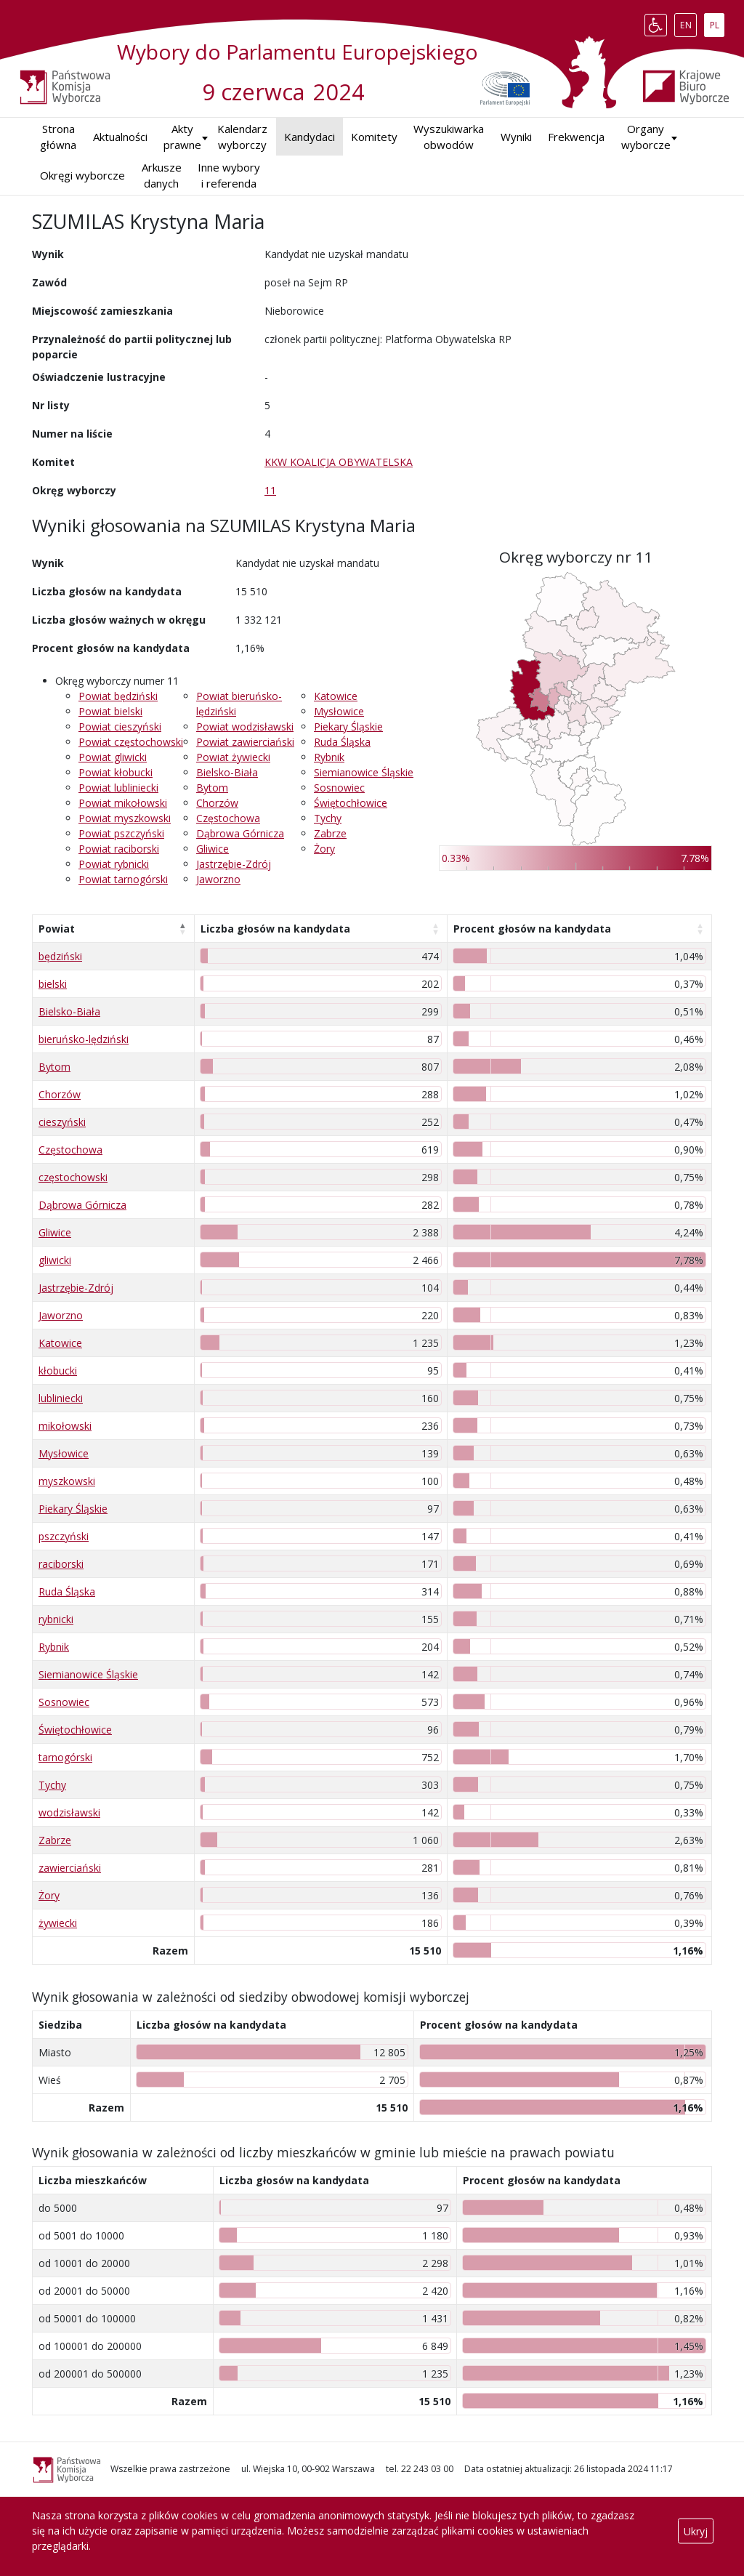  I want to click on Świętochłowice, so click(350, 803).